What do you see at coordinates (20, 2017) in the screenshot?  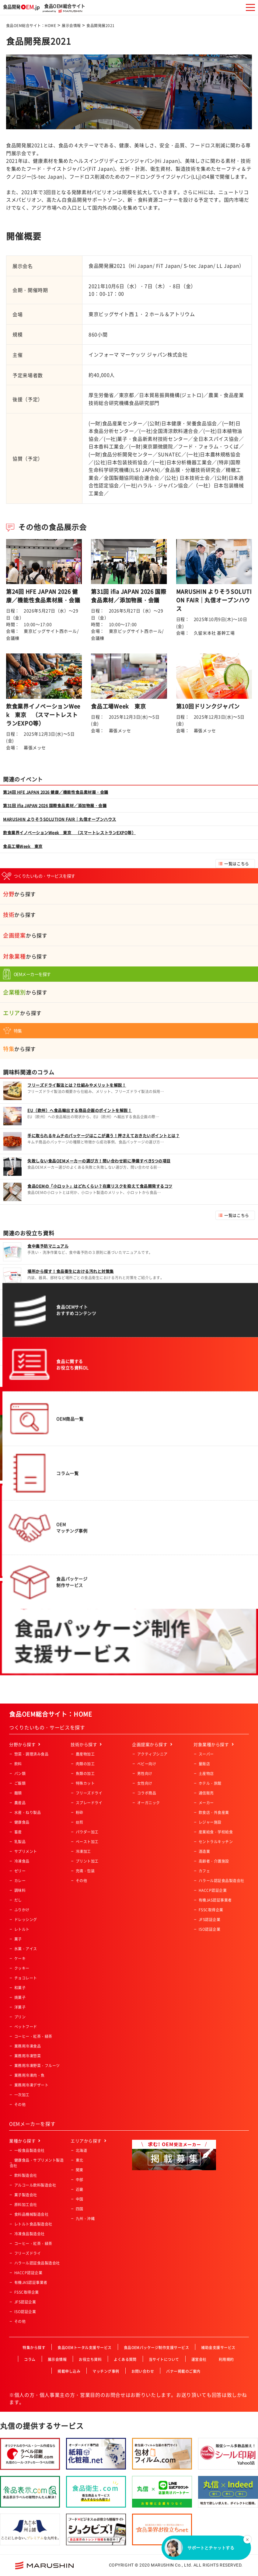 I see `プリン` at bounding box center [20, 2017].